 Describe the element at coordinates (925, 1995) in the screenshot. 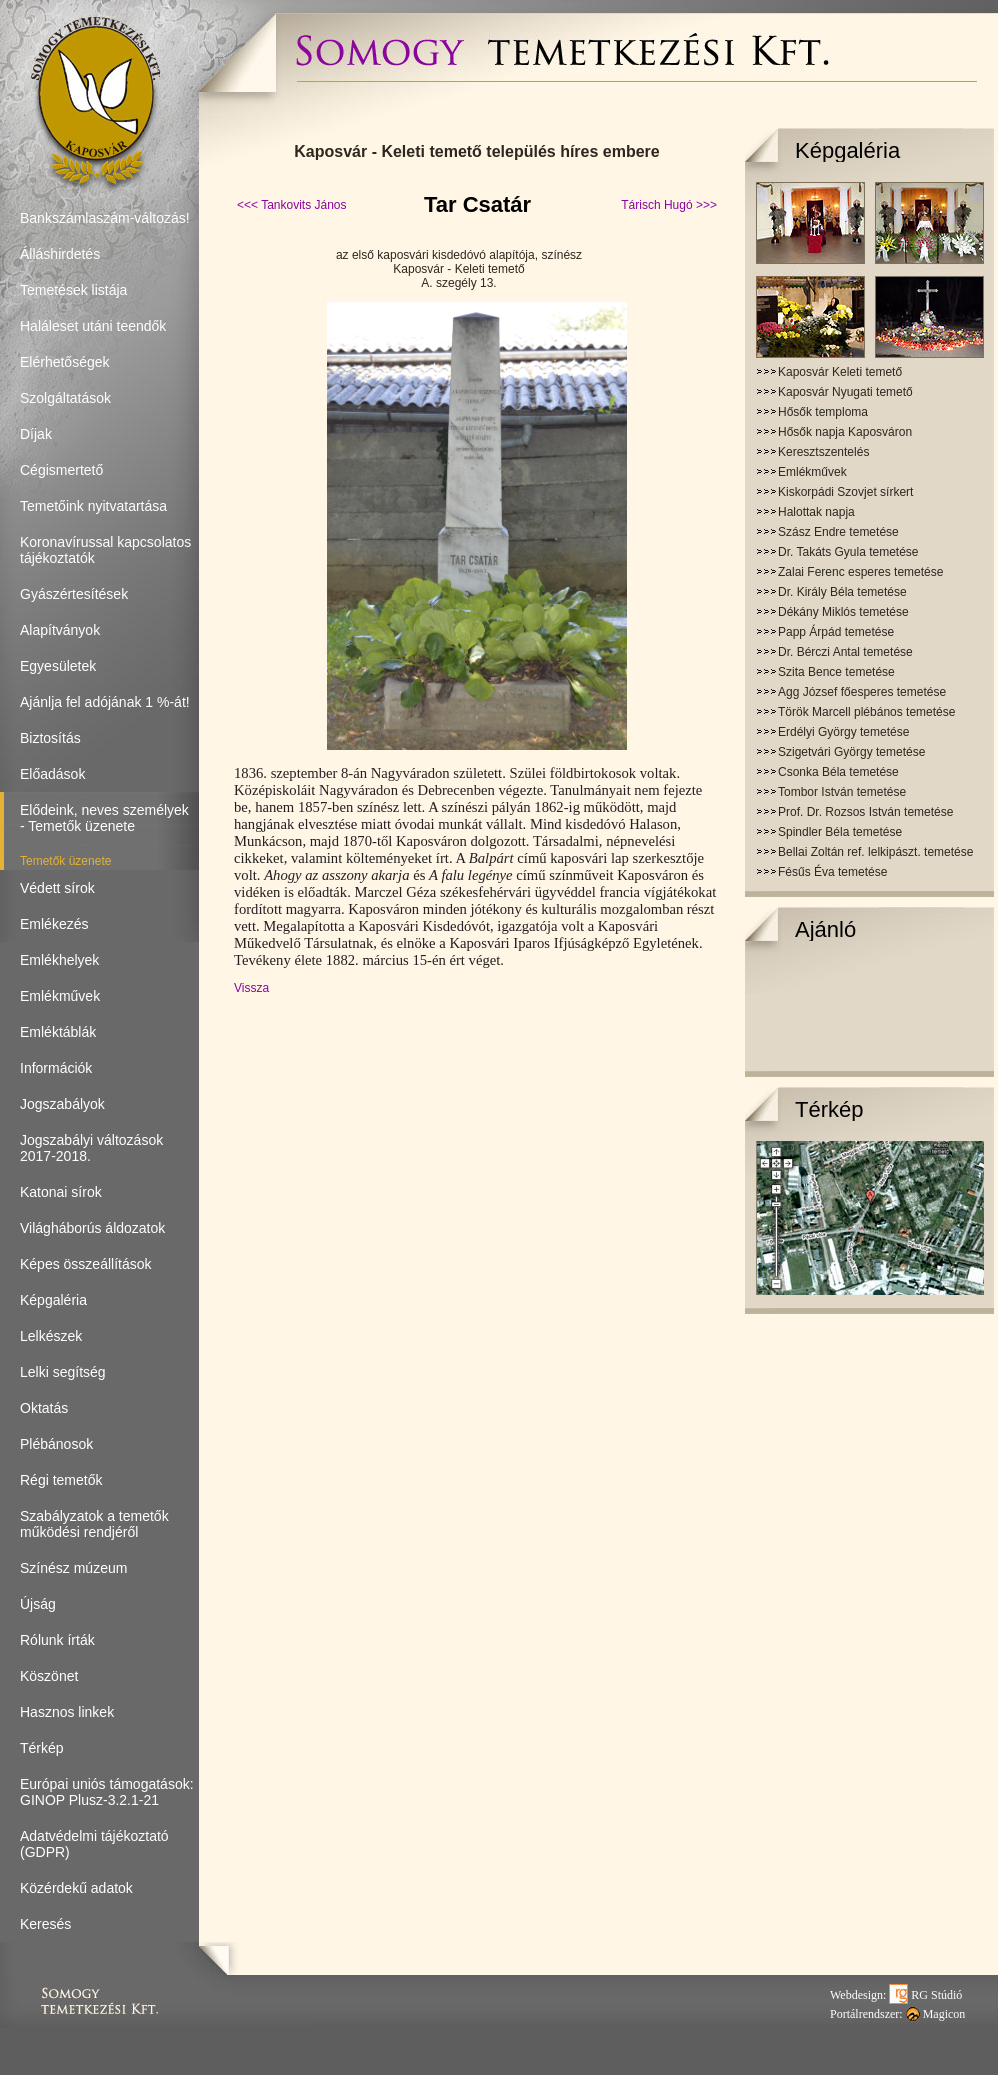

I see `RG Stúdió` at that location.